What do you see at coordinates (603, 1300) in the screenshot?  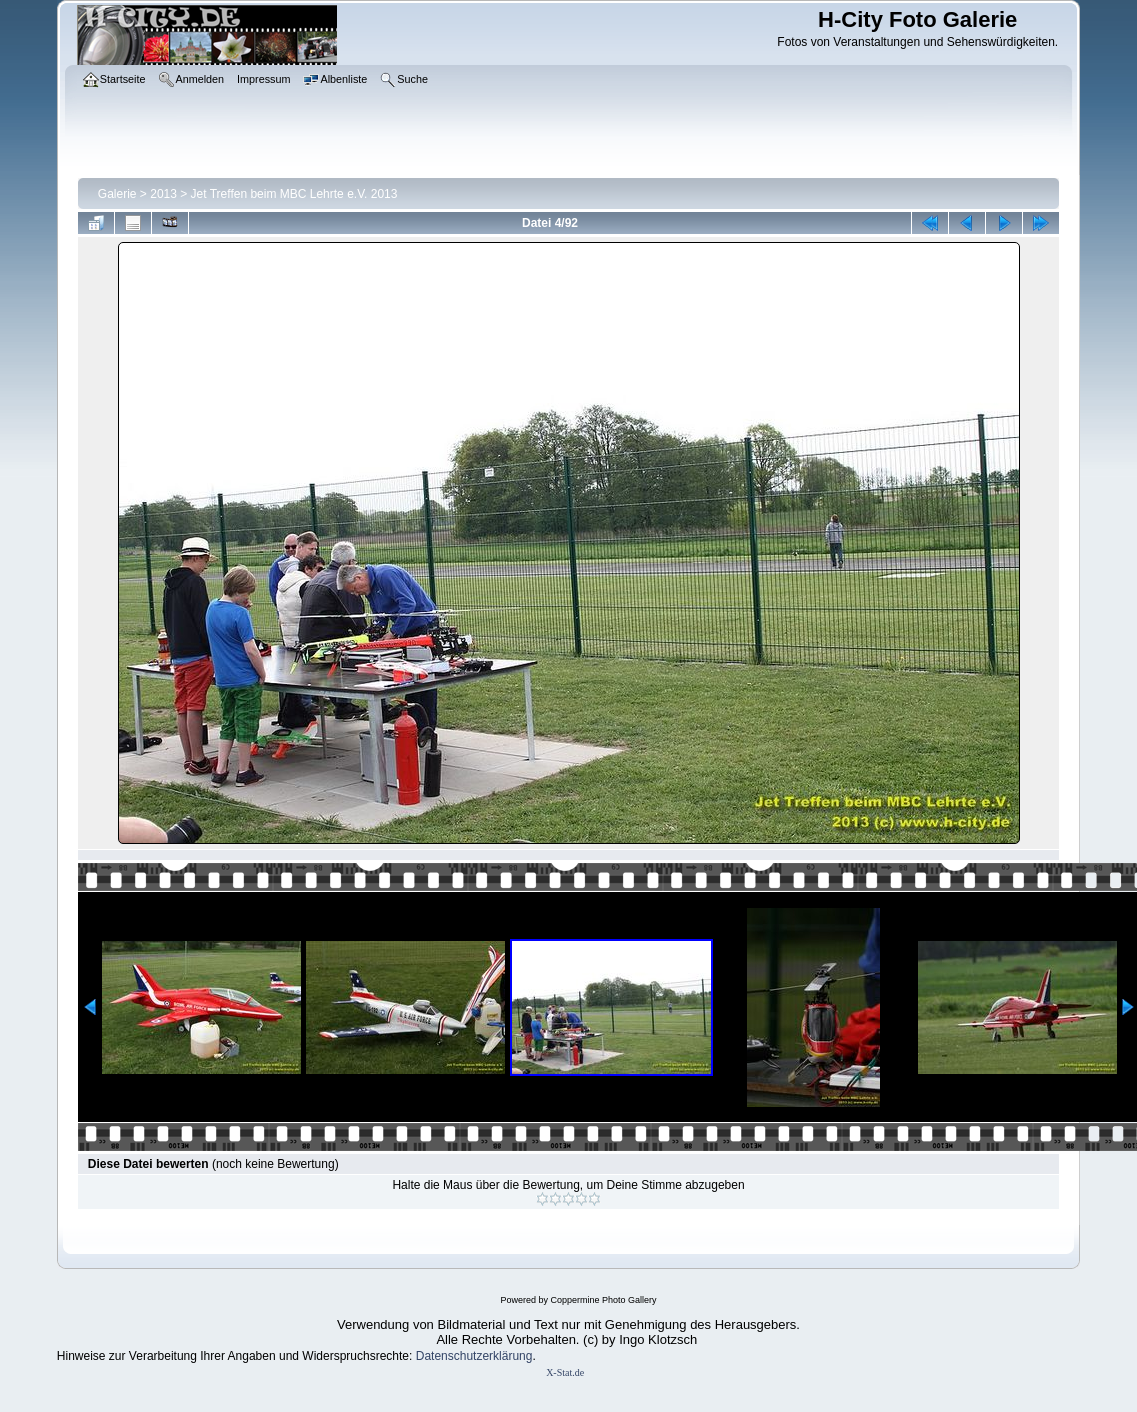 I see `Coppermine Photo Gallery` at bounding box center [603, 1300].